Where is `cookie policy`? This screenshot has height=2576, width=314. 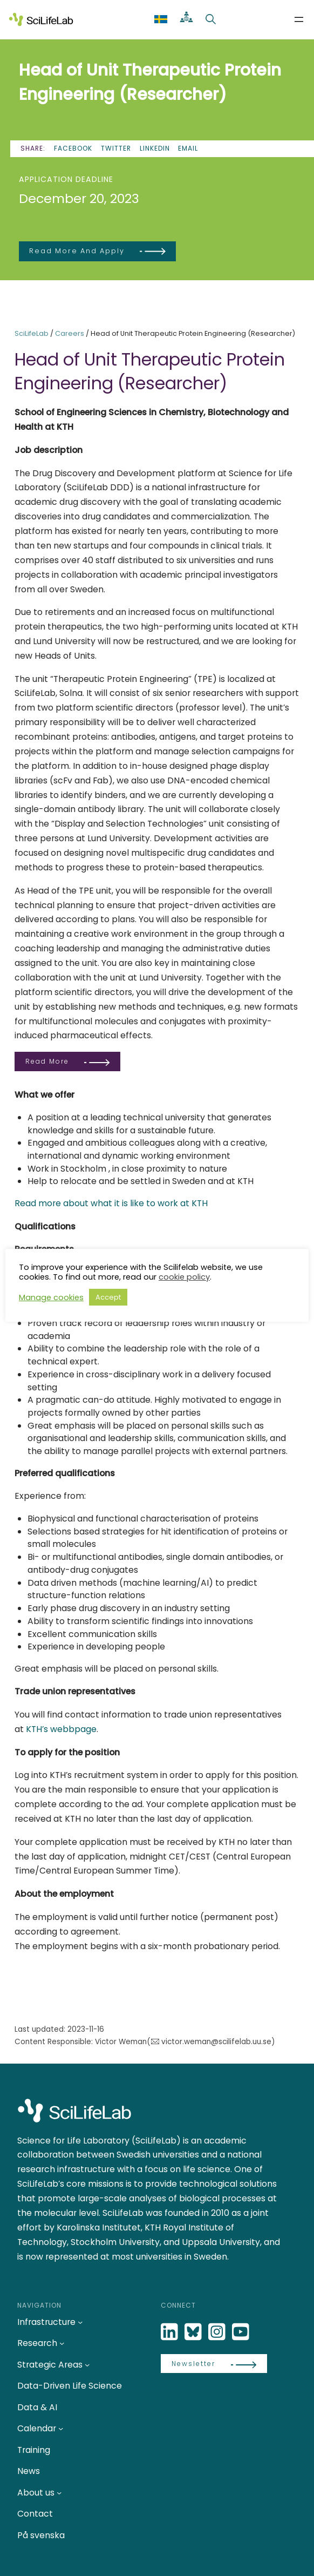
cookie policy is located at coordinates (184, 1277).